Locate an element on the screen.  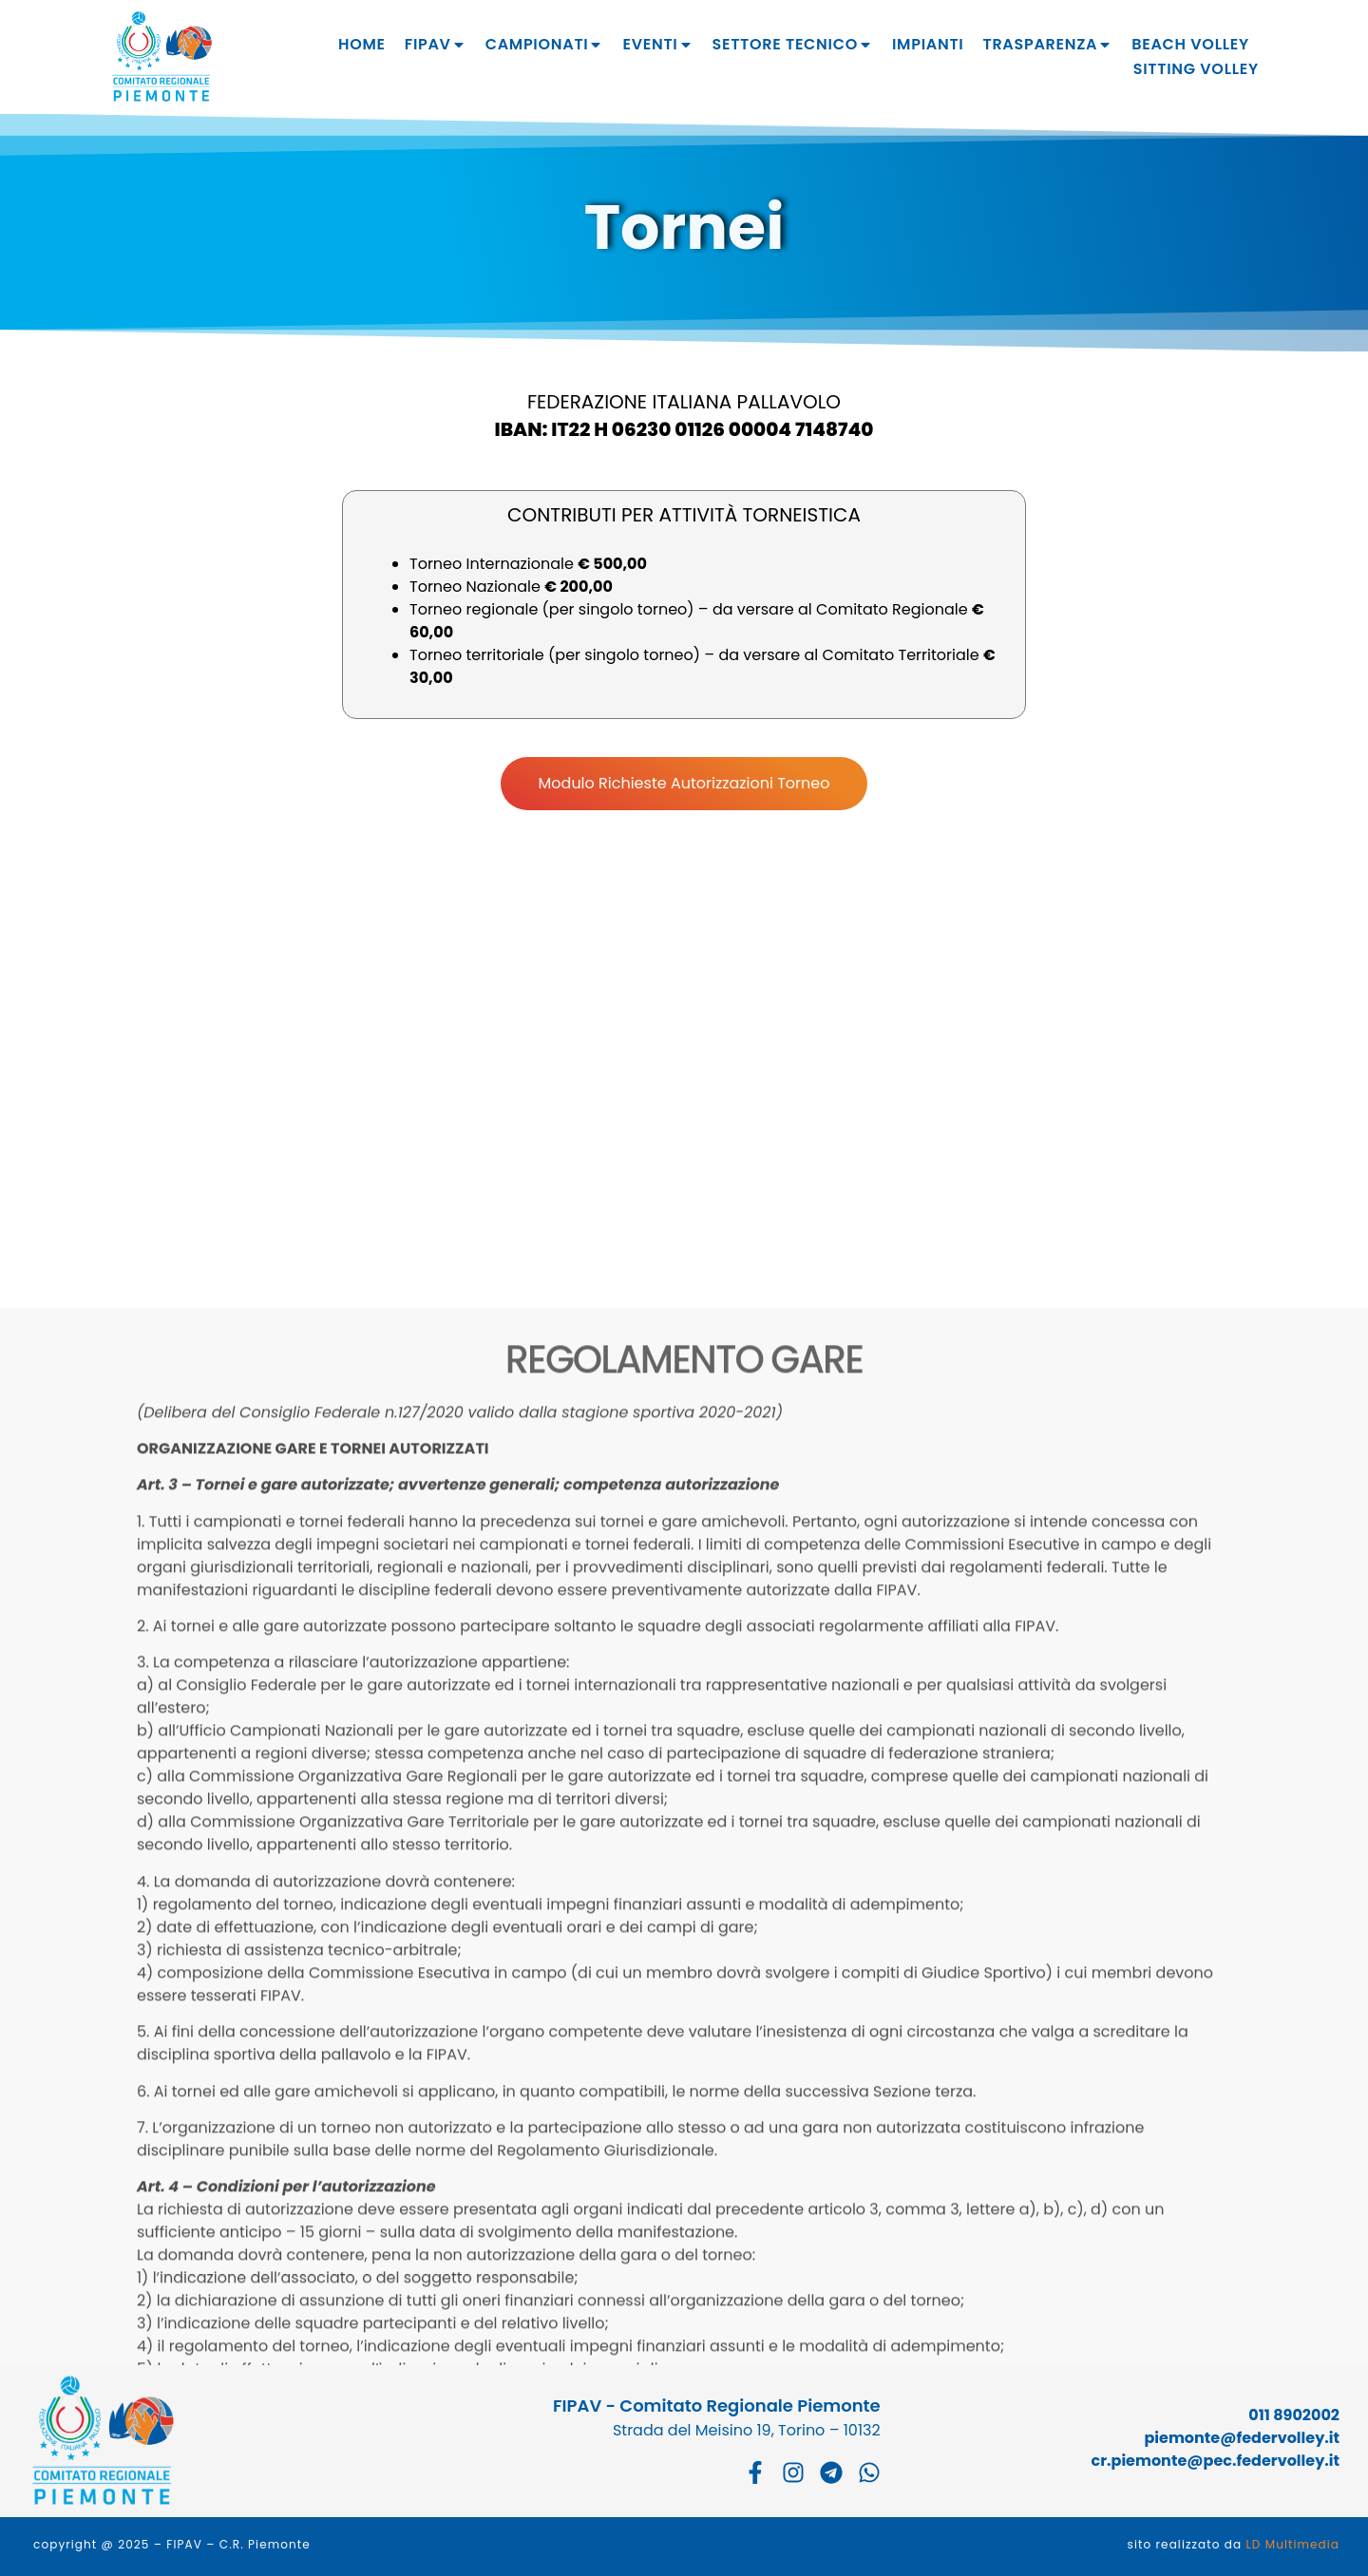
Campionati is located at coordinates (544, 44).